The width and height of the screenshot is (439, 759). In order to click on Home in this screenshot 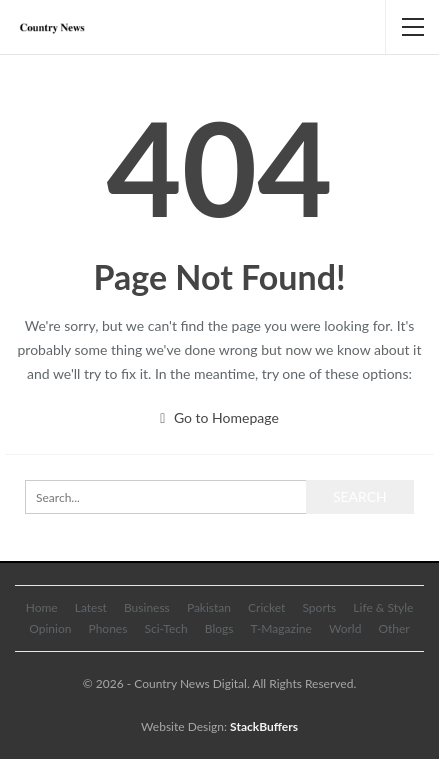, I will do `click(42, 607)`.